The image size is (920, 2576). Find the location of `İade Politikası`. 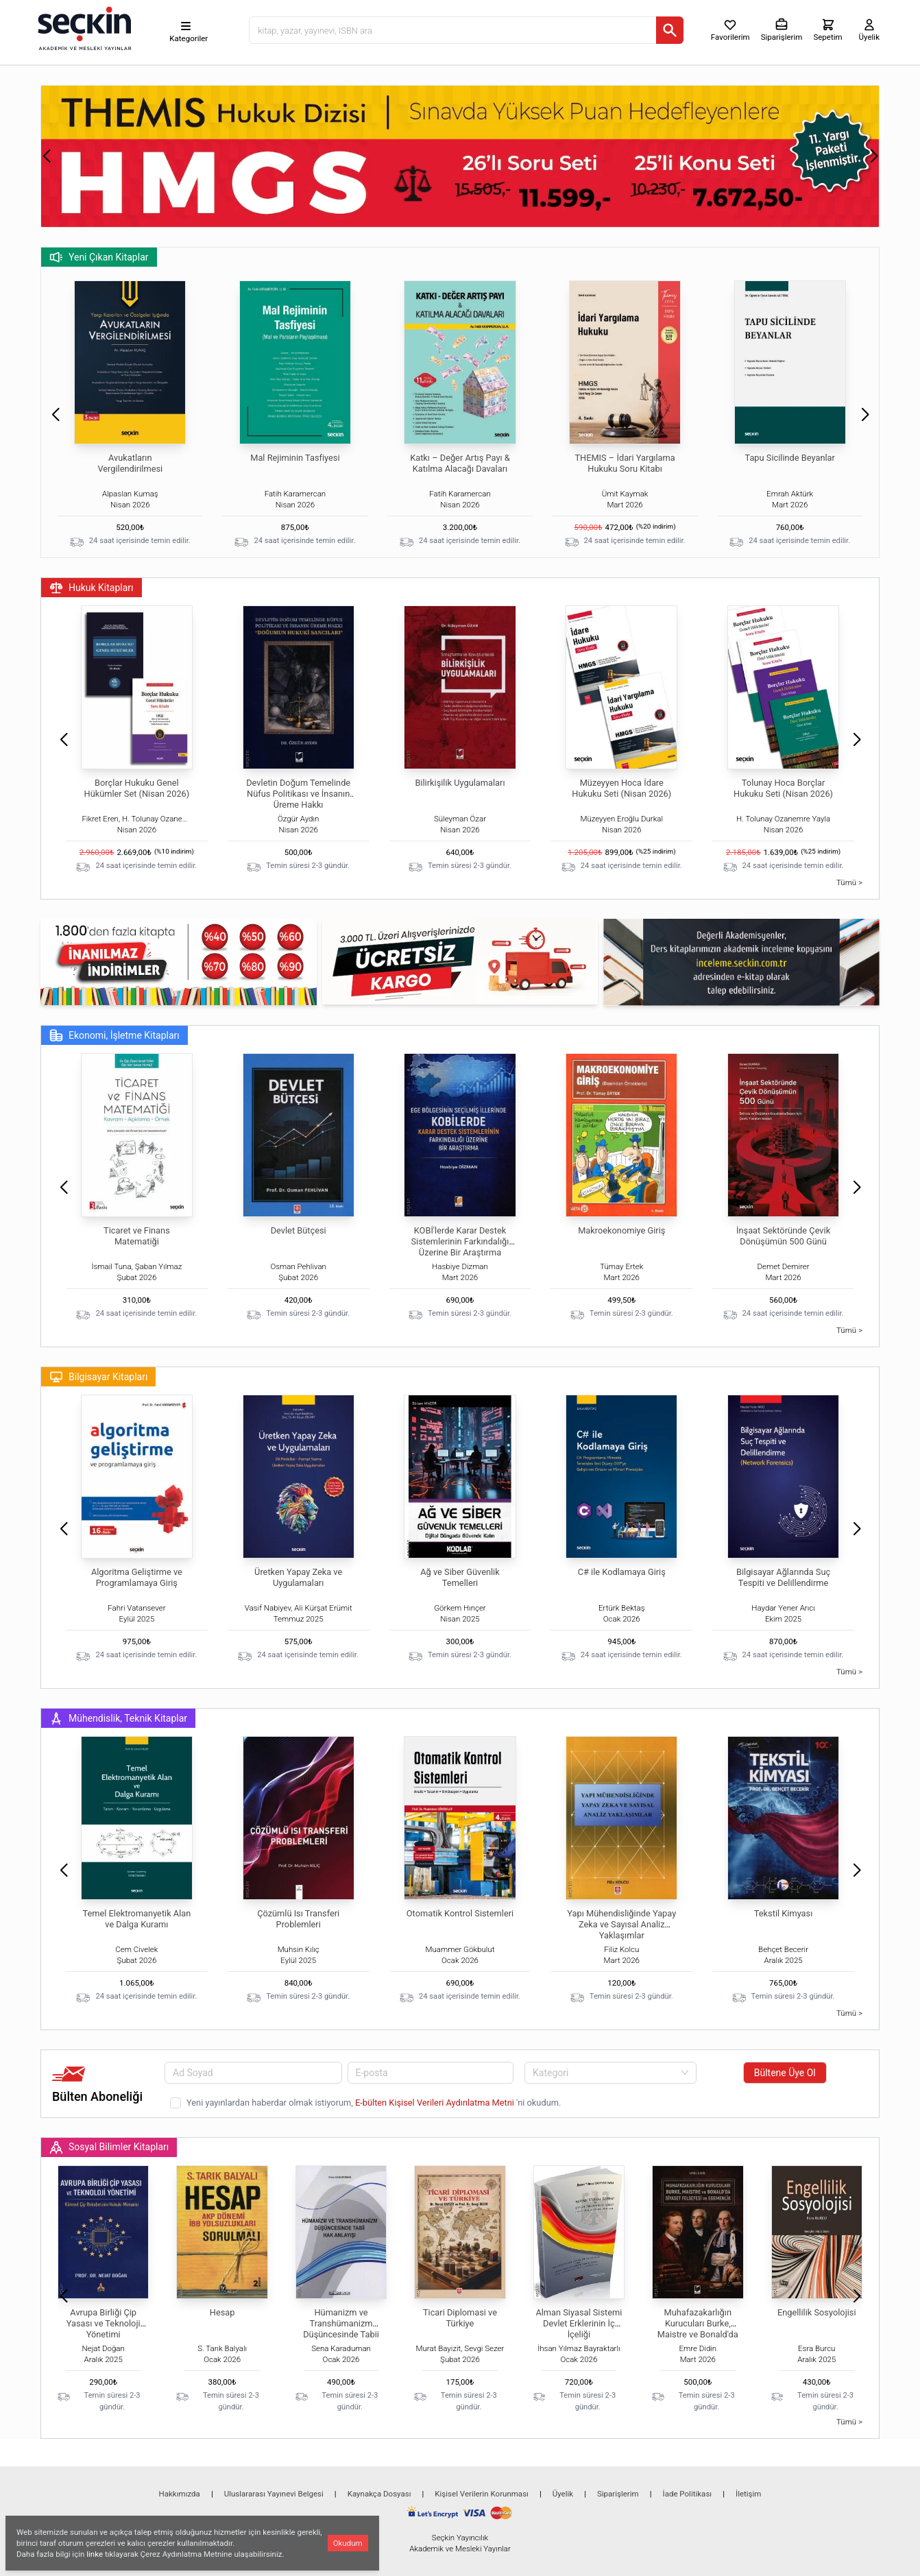

İade Politikası is located at coordinates (687, 2494).